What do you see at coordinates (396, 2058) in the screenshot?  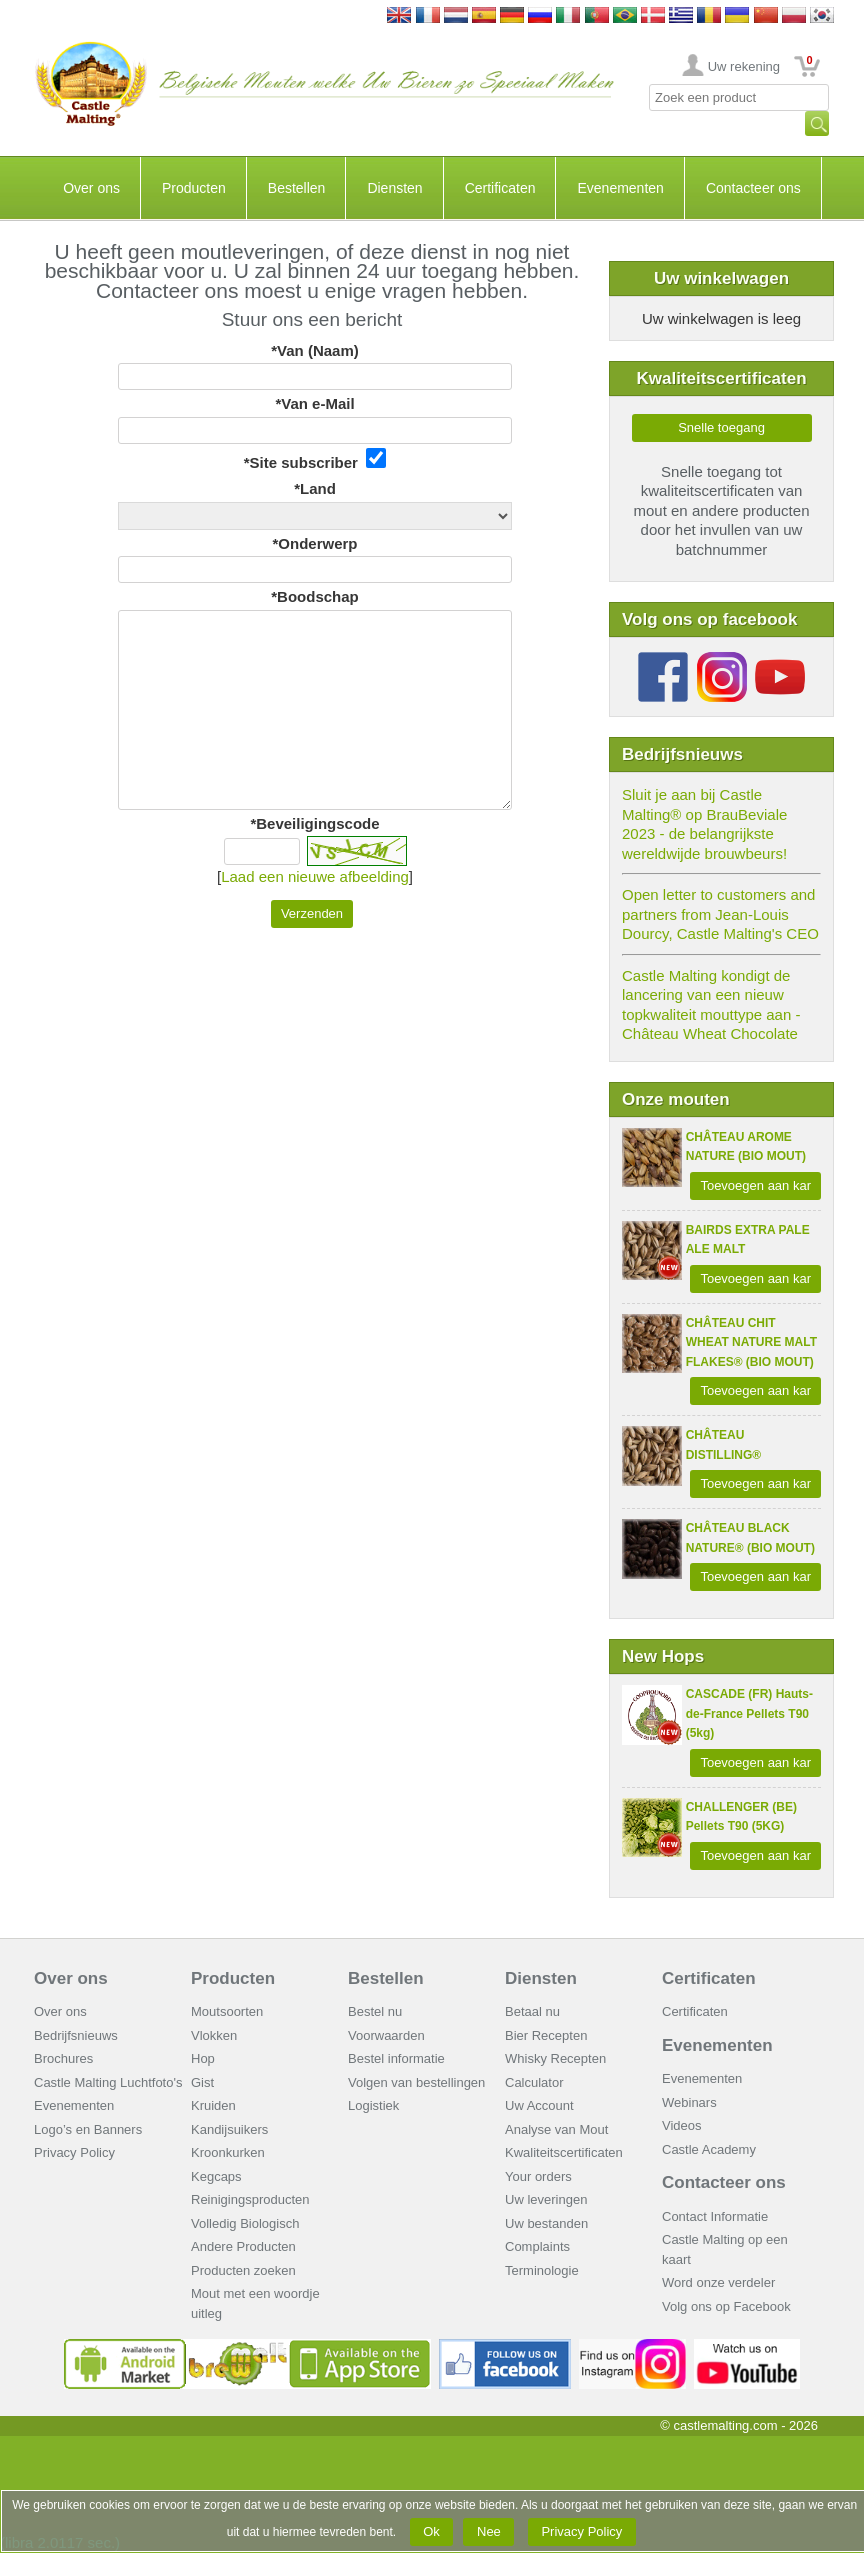 I see `Bestel informatie` at bounding box center [396, 2058].